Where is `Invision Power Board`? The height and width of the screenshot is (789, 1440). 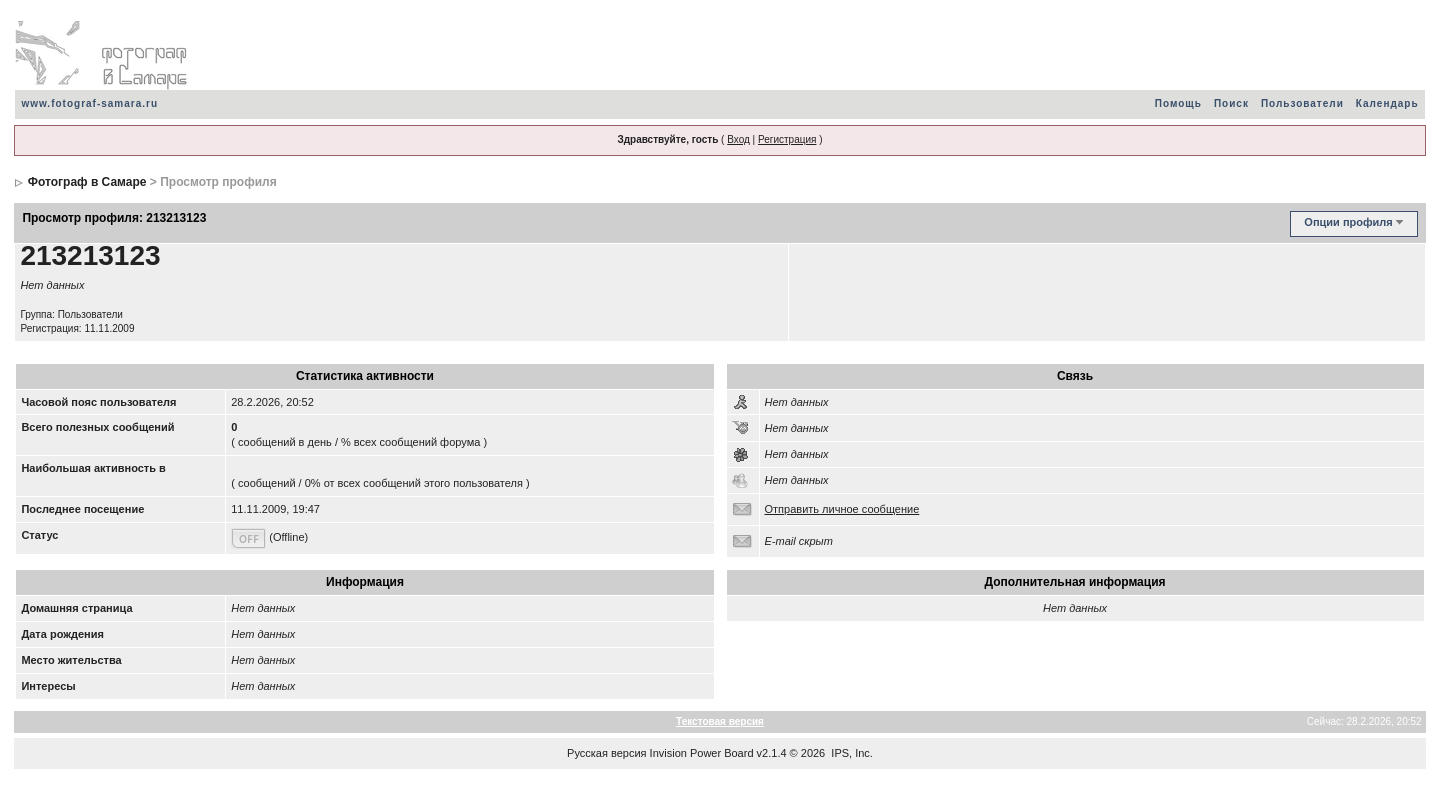
Invision Power Board is located at coordinates (702, 753).